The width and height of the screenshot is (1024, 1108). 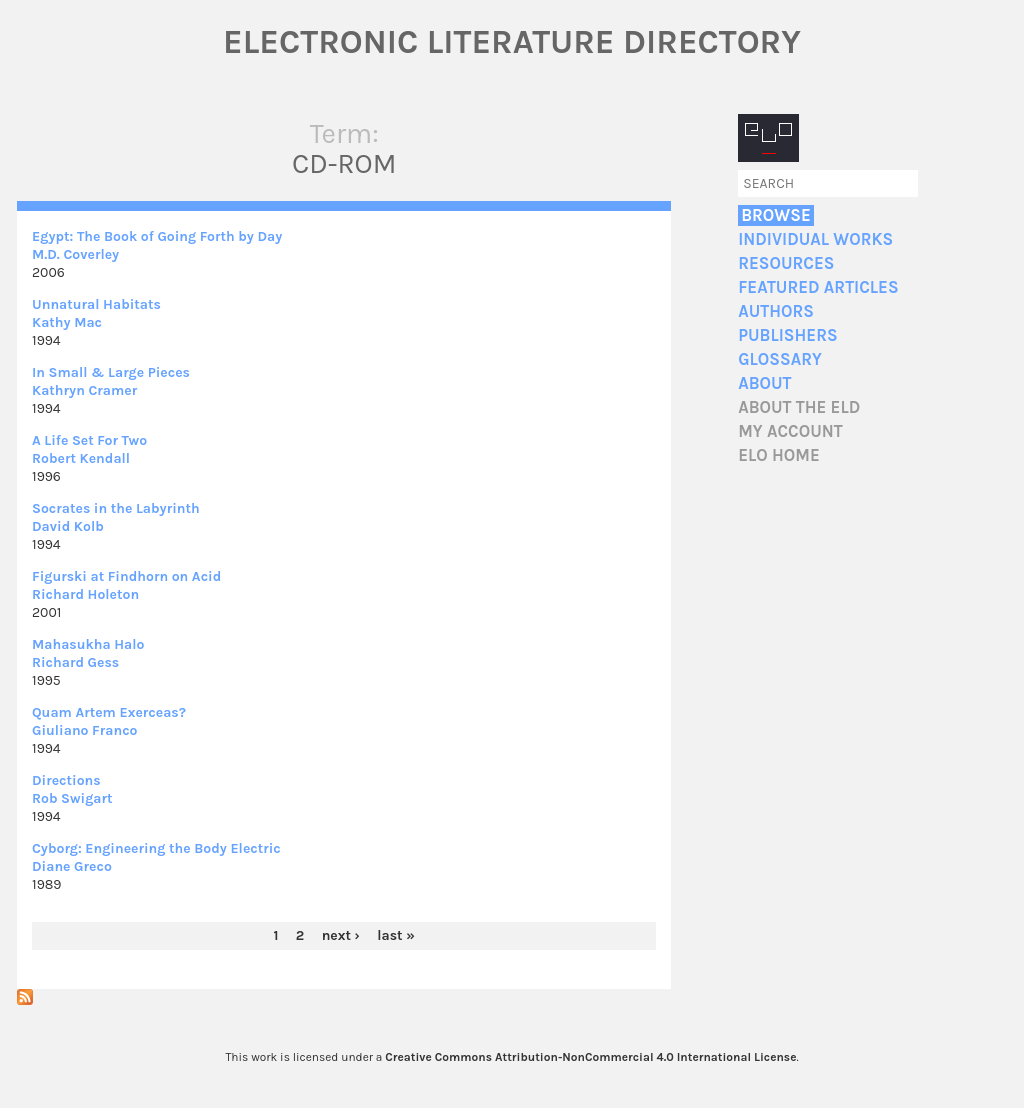 What do you see at coordinates (396, 935) in the screenshot?
I see `last »` at bounding box center [396, 935].